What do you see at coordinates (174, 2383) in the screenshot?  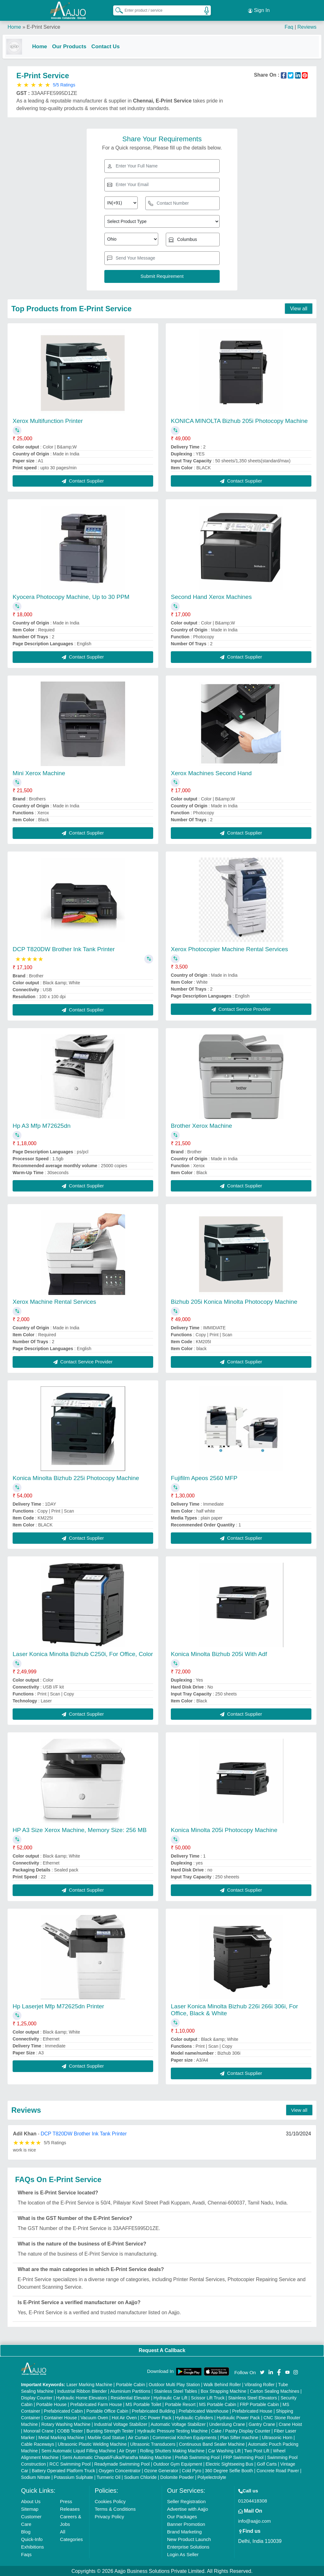 I see `Outdoor Multi Play Station` at bounding box center [174, 2383].